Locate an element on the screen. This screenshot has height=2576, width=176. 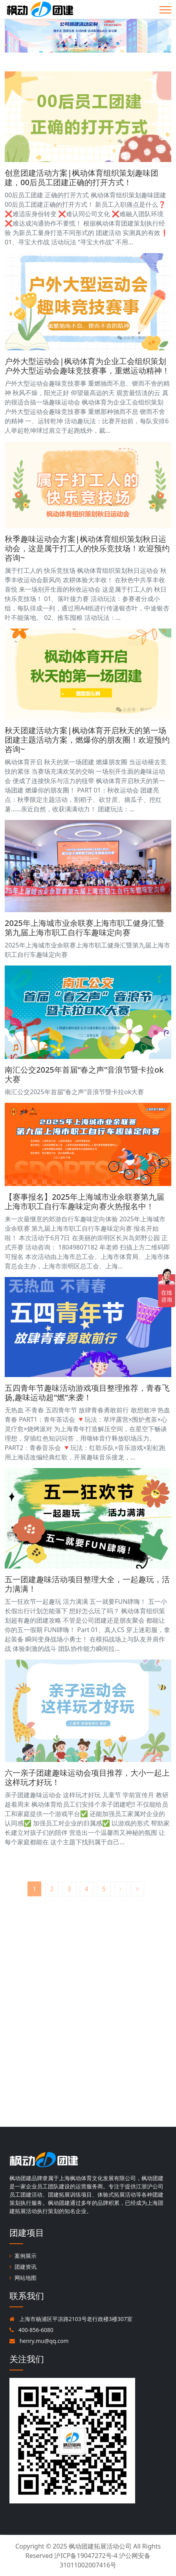
案例展示 is located at coordinates (23, 2255).